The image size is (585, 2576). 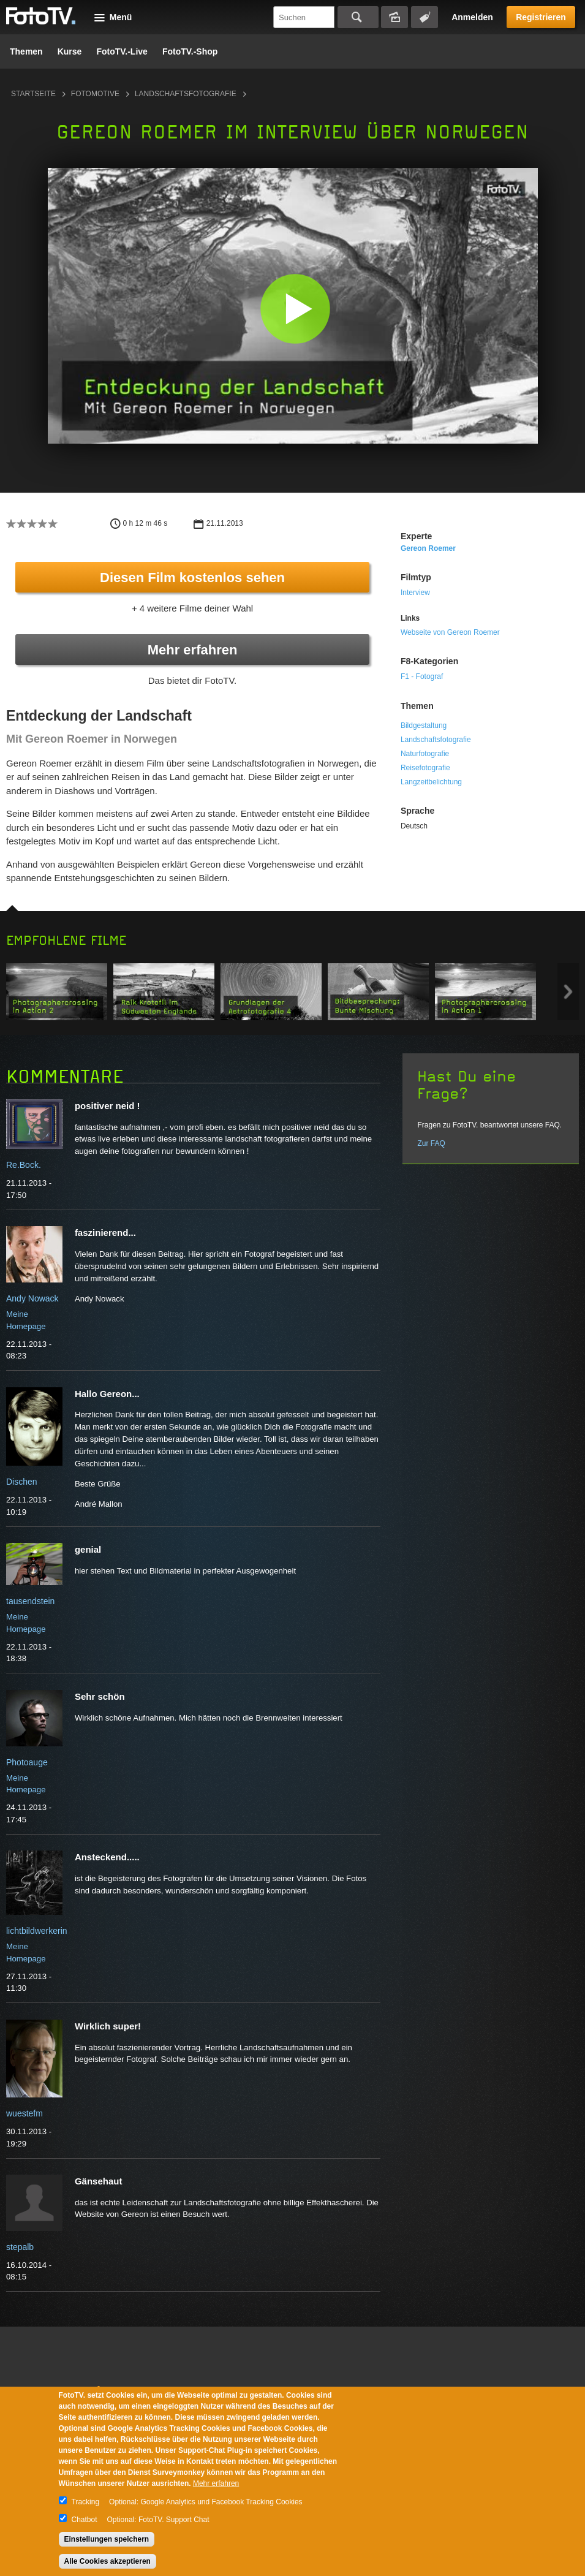 What do you see at coordinates (431, 1143) in the screenshot?
I see `Zur FAQ` at bounding box center [431, 1143].